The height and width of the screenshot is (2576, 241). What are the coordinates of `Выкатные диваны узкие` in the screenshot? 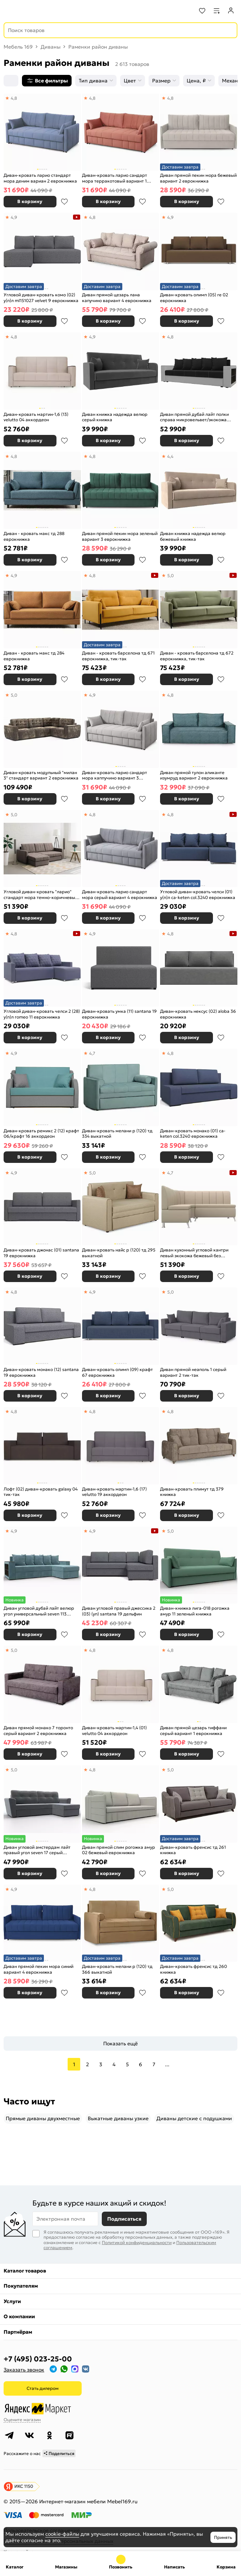 It's located at (118, 2118).